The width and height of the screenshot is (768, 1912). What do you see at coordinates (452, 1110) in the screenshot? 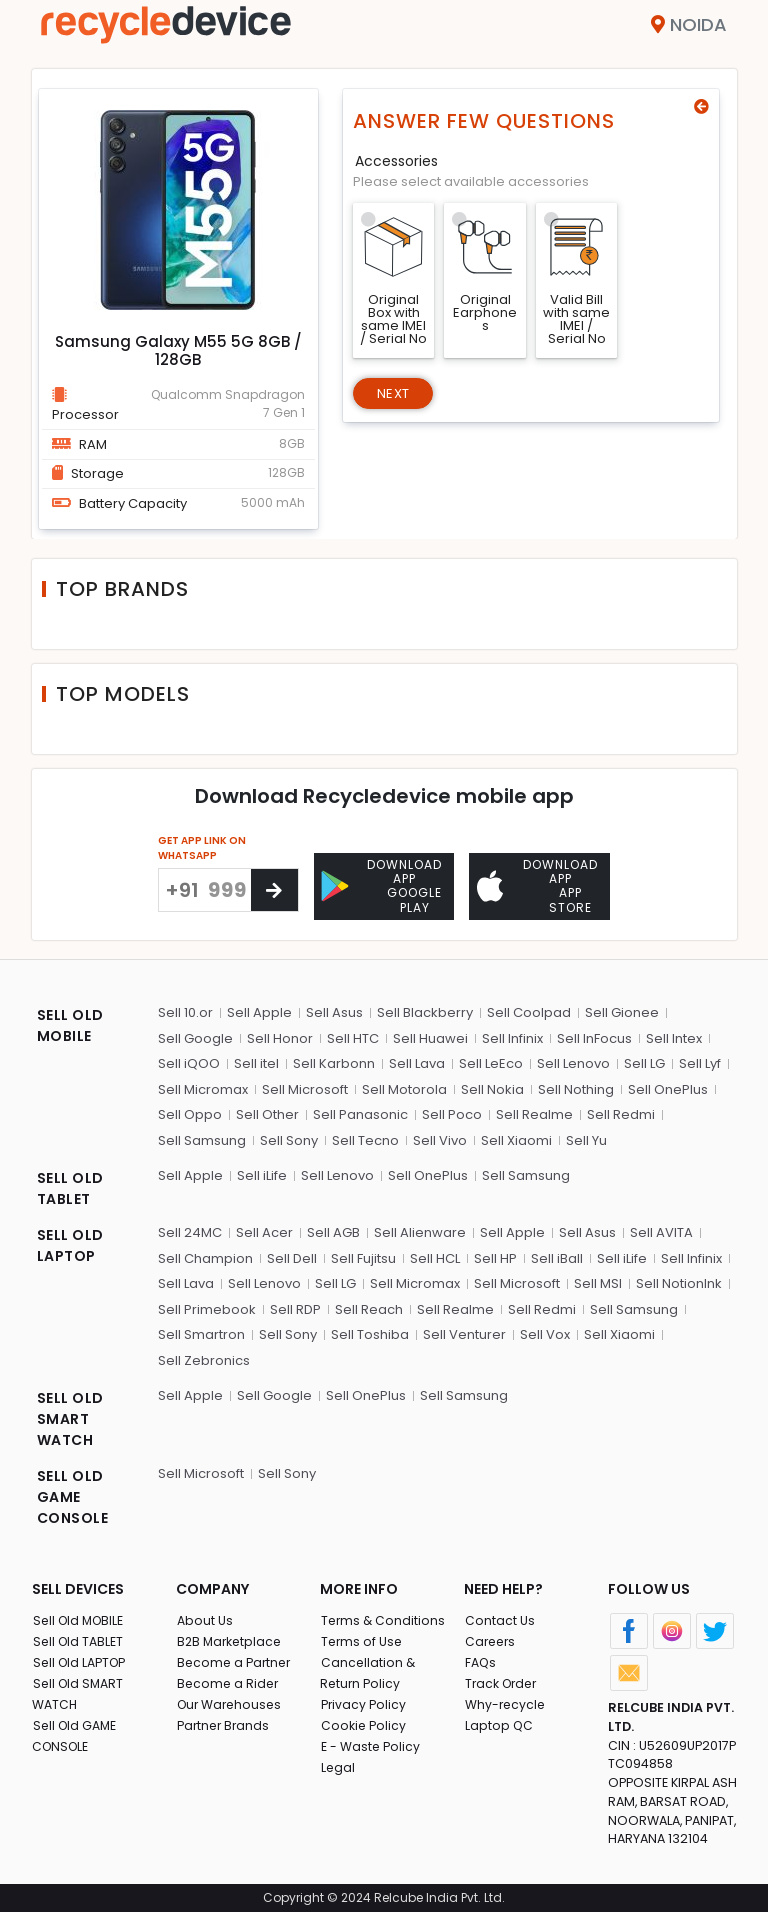
I see `Sell Poco` at bounding box center [452, 1110].